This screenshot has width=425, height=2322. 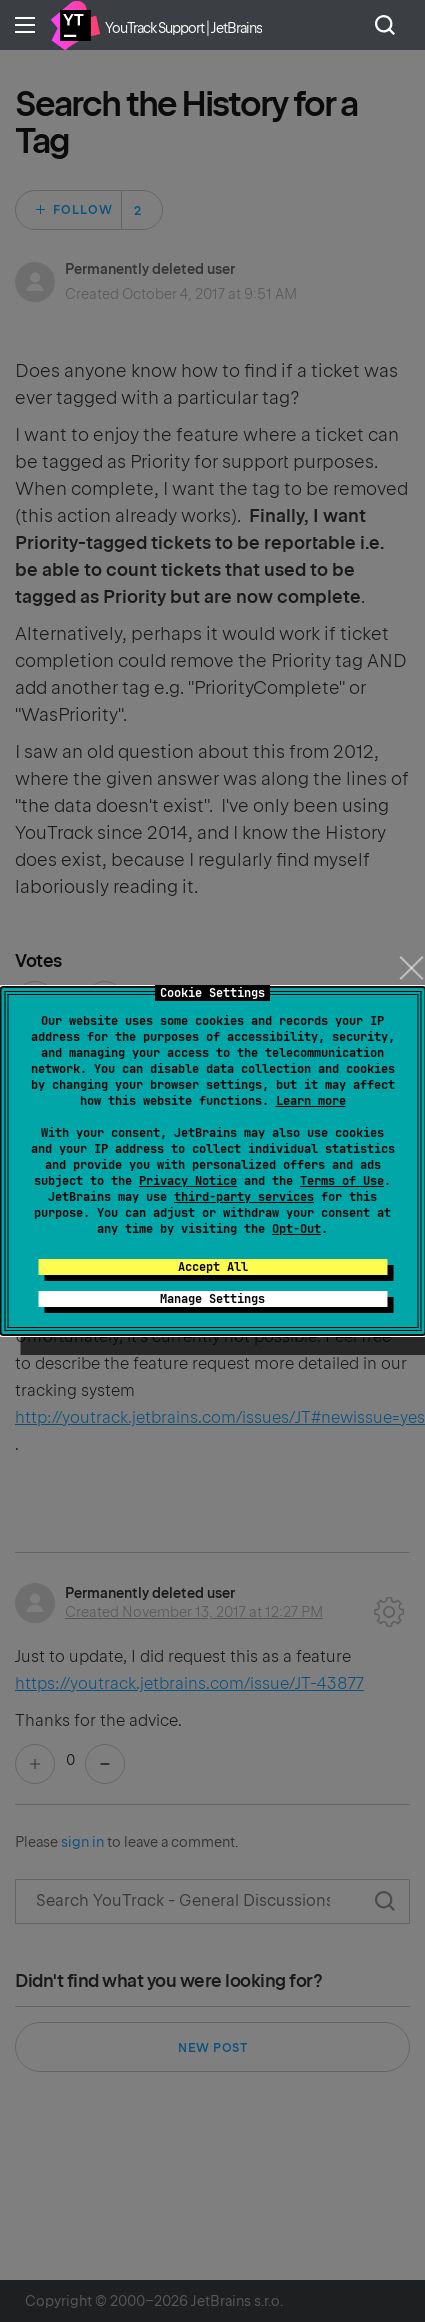 I want to click on Privacy Notice, so click(x=188, y=1181).